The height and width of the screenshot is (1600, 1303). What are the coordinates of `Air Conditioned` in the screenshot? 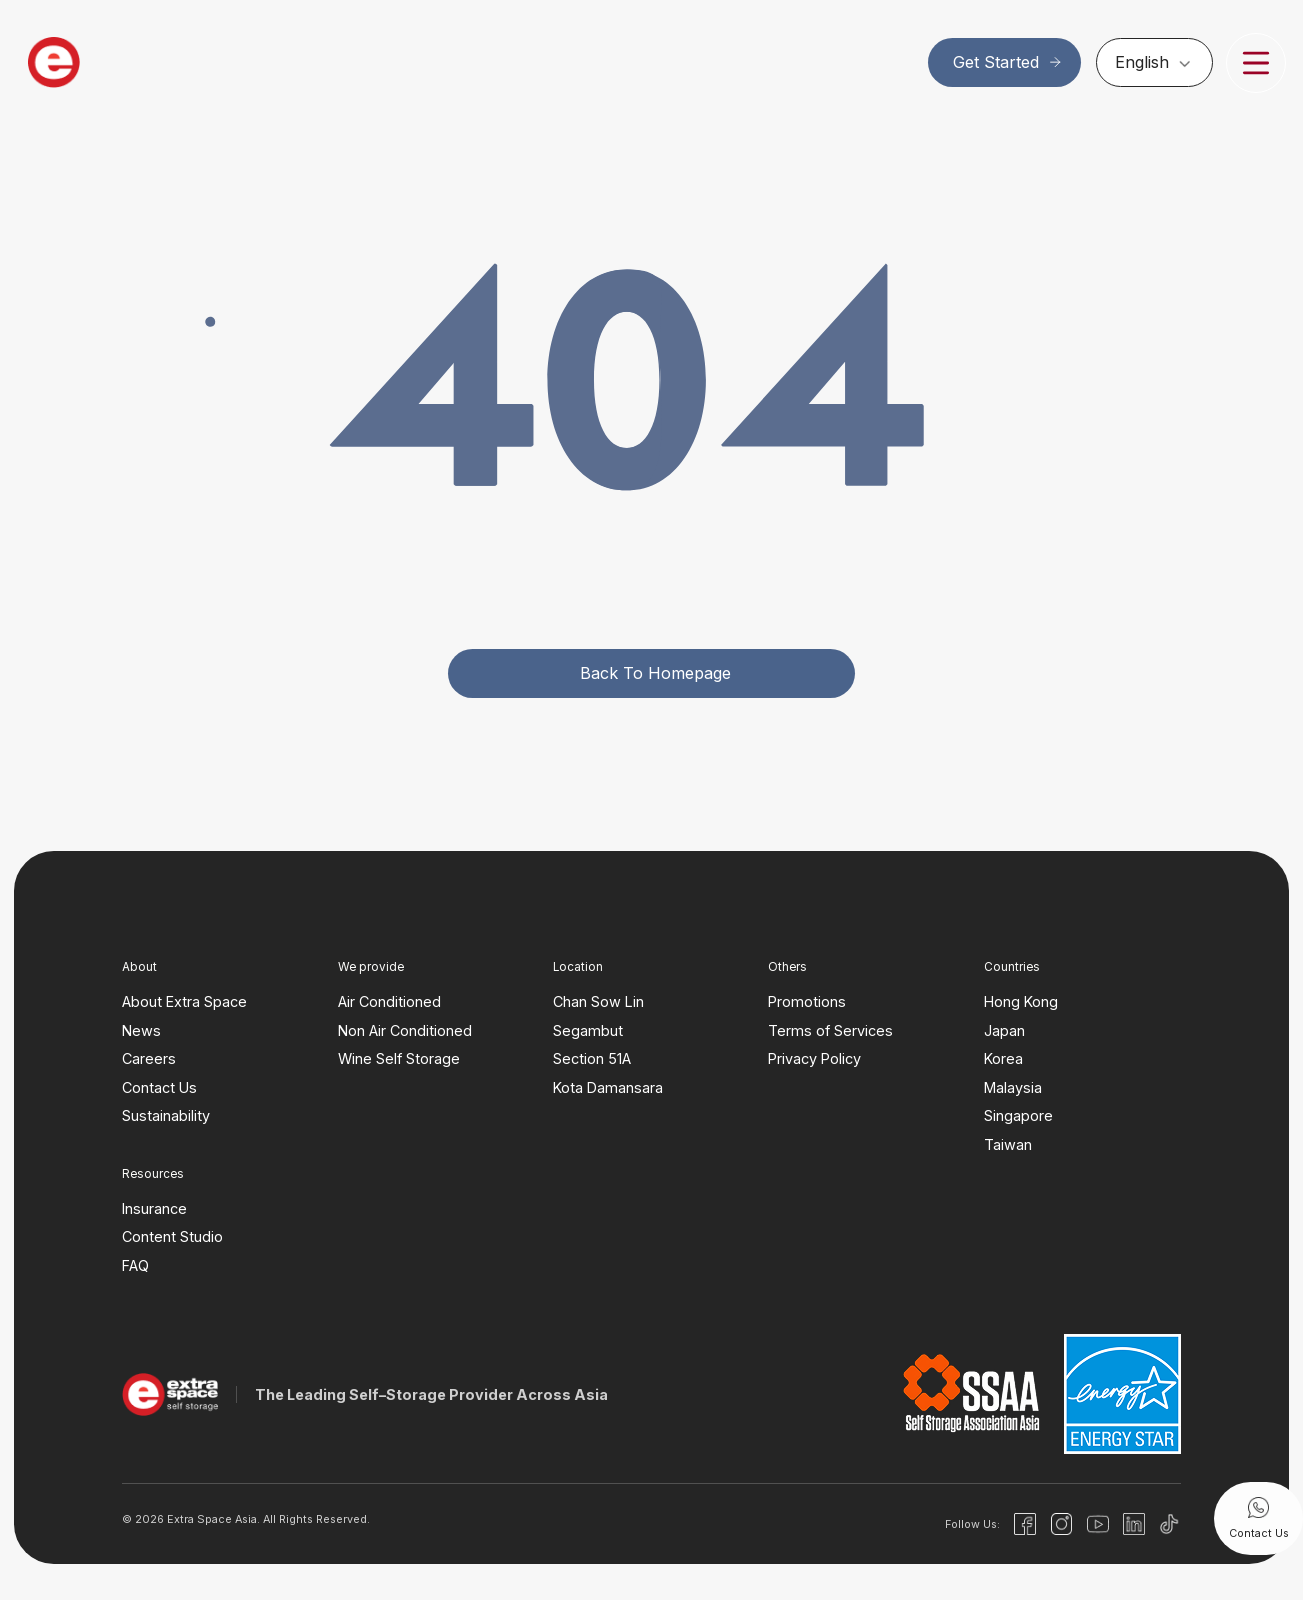 It's located at (389, 1001).